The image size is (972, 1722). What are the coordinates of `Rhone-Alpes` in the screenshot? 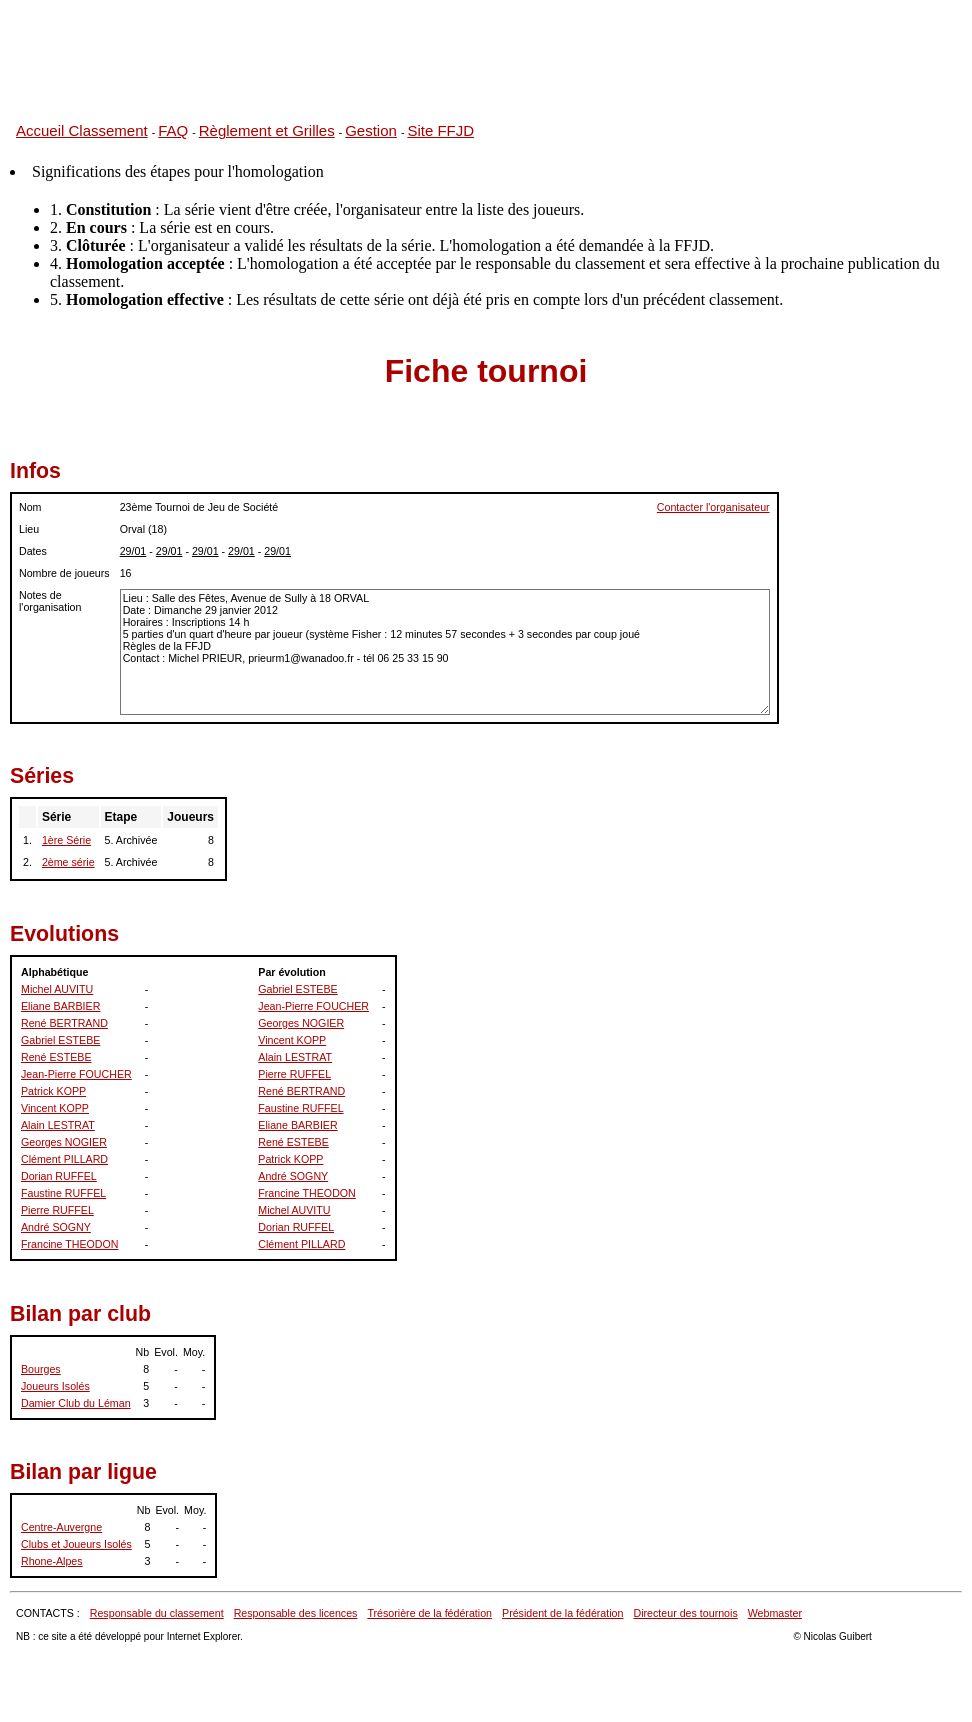 It's located at (52, 1561).